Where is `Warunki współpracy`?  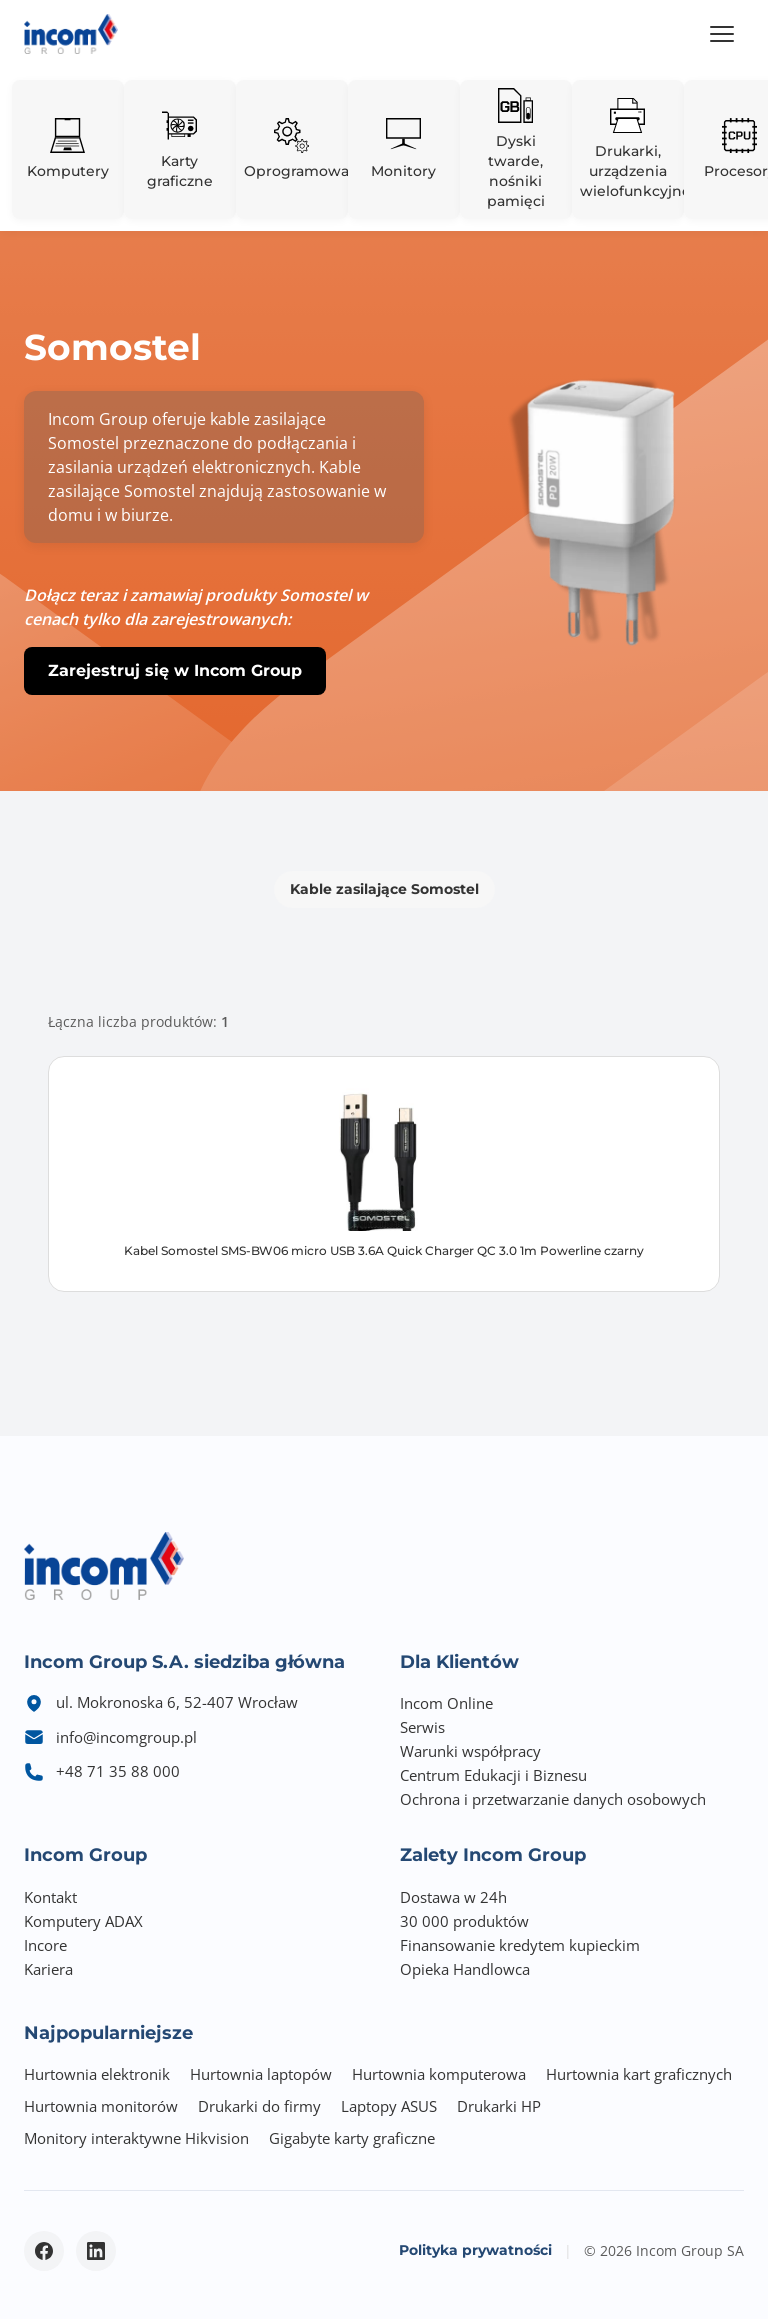 Warunki współpracy is located at coordinates (470, 1751).